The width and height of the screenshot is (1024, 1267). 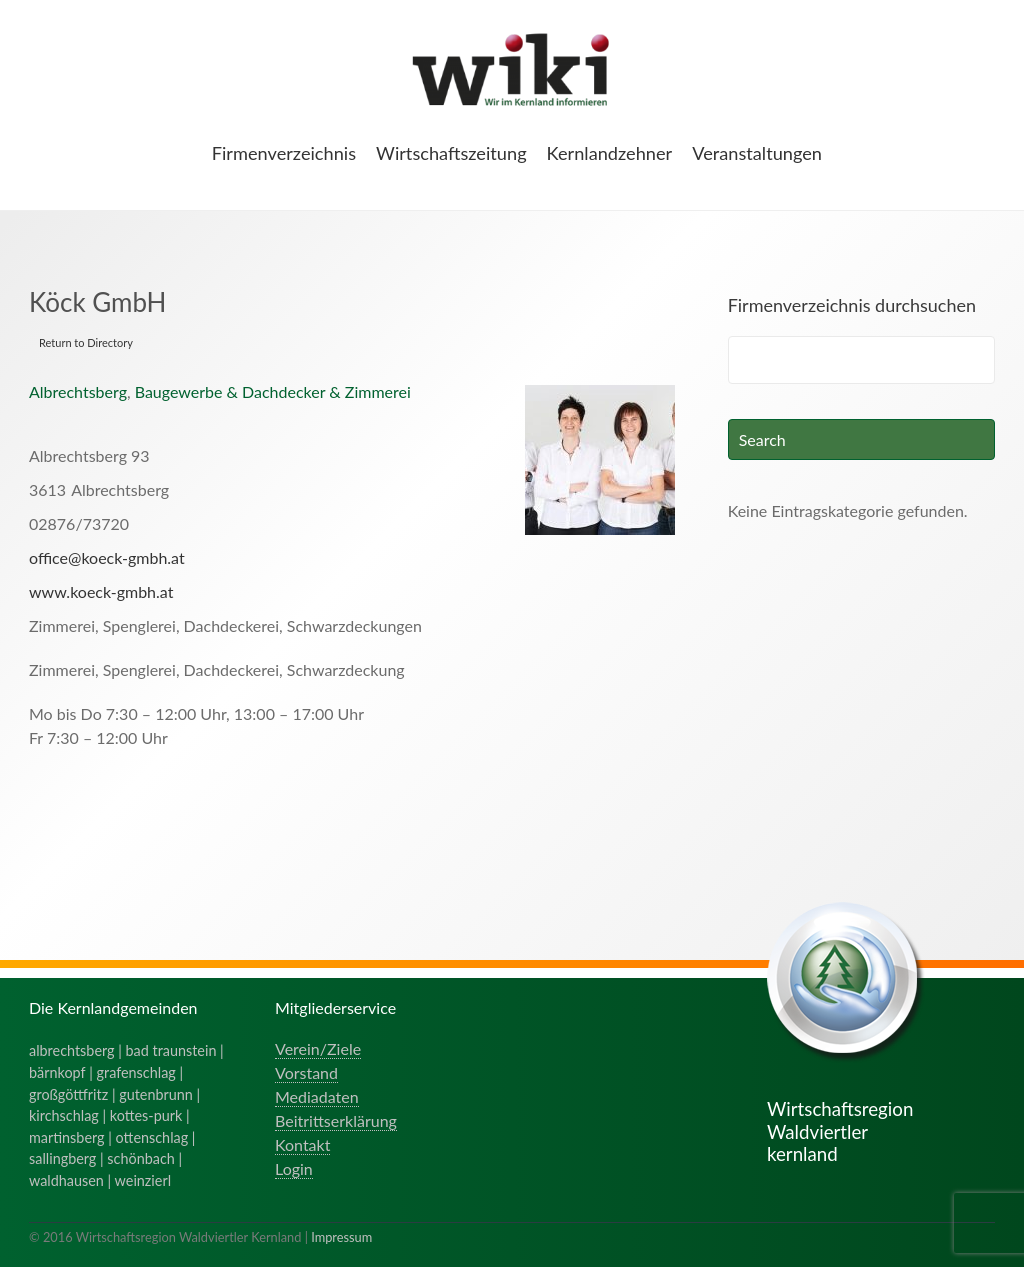 What do you see at coordinates (107, 557) in the screenshot?
I see `office@koeck-gmbh.at` at bounding box center [107, 557].